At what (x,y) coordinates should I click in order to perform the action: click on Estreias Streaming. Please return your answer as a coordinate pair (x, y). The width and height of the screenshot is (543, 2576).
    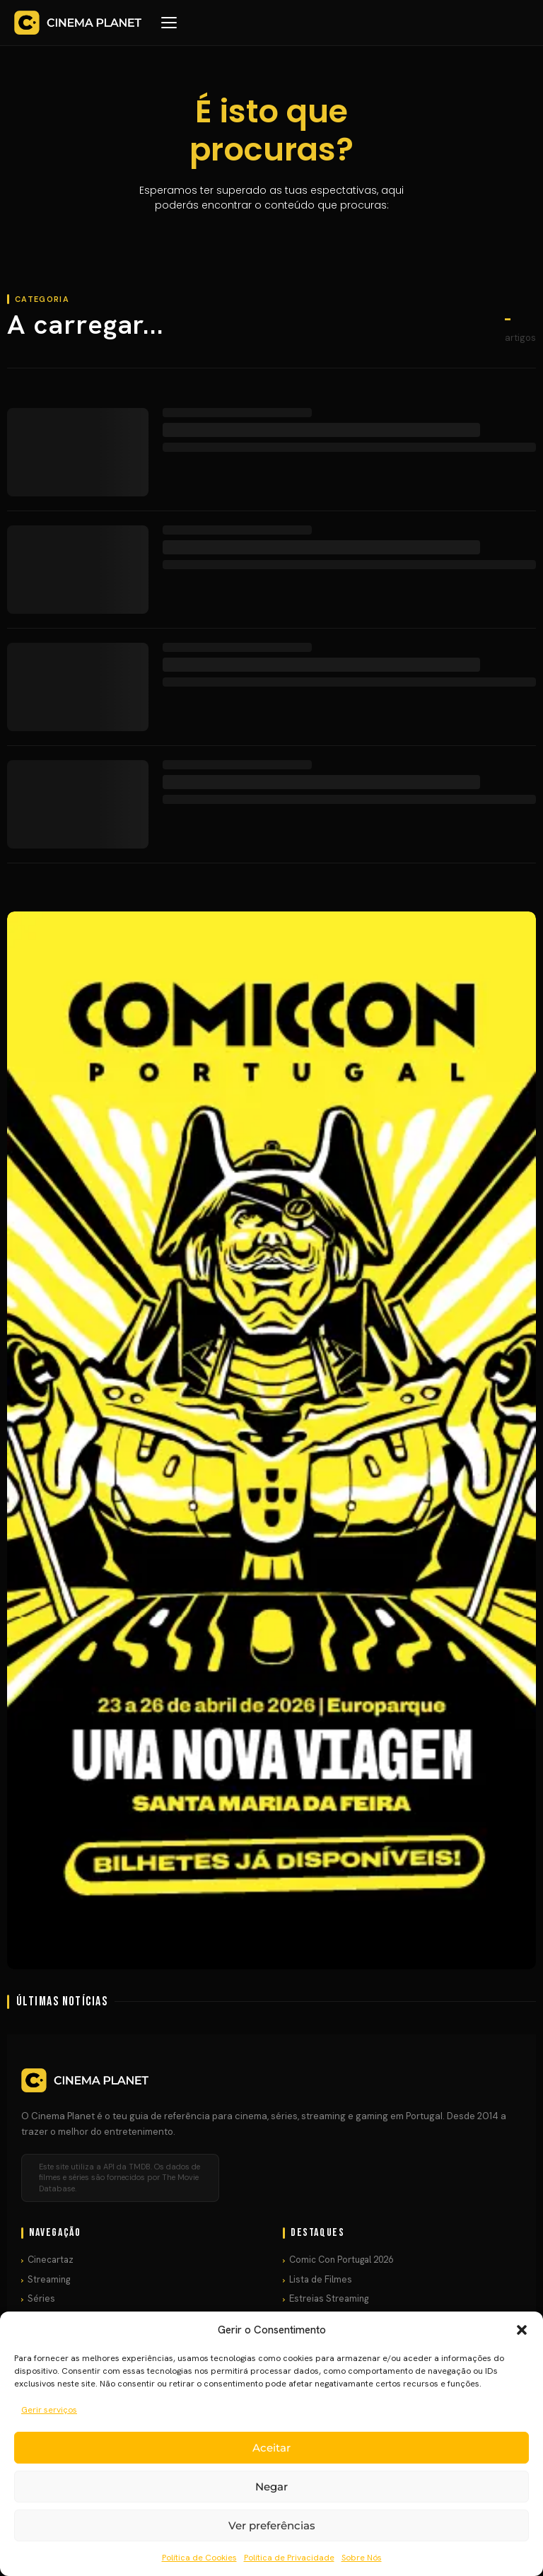
    Looking at the image, I should click on (328, 2298).